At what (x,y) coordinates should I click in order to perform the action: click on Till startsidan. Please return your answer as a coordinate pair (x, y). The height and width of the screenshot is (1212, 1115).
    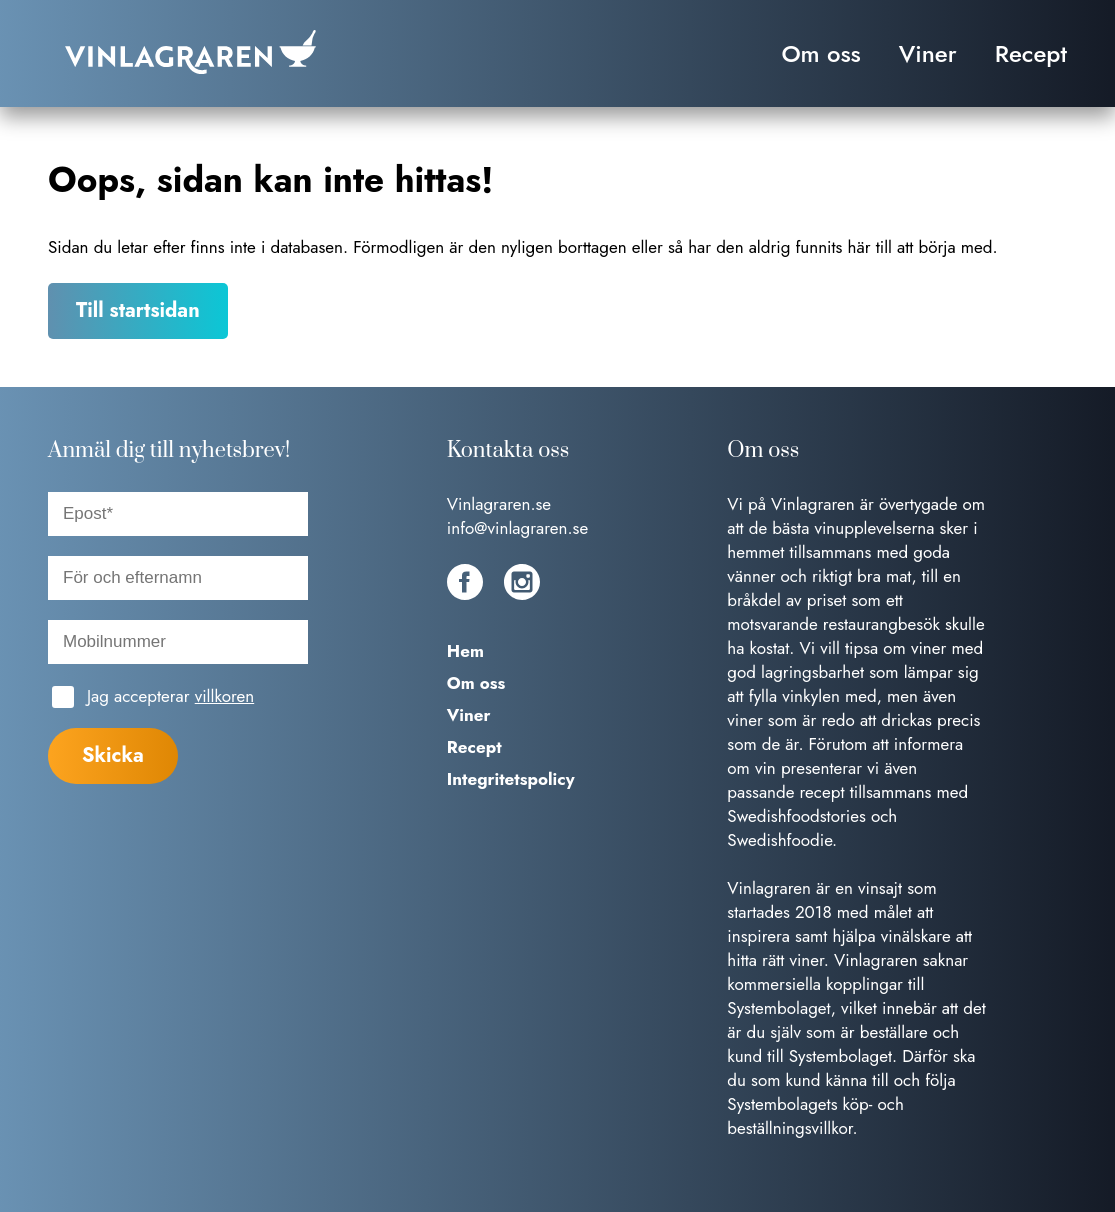
    Looking at the image, I should click on (138, 310).